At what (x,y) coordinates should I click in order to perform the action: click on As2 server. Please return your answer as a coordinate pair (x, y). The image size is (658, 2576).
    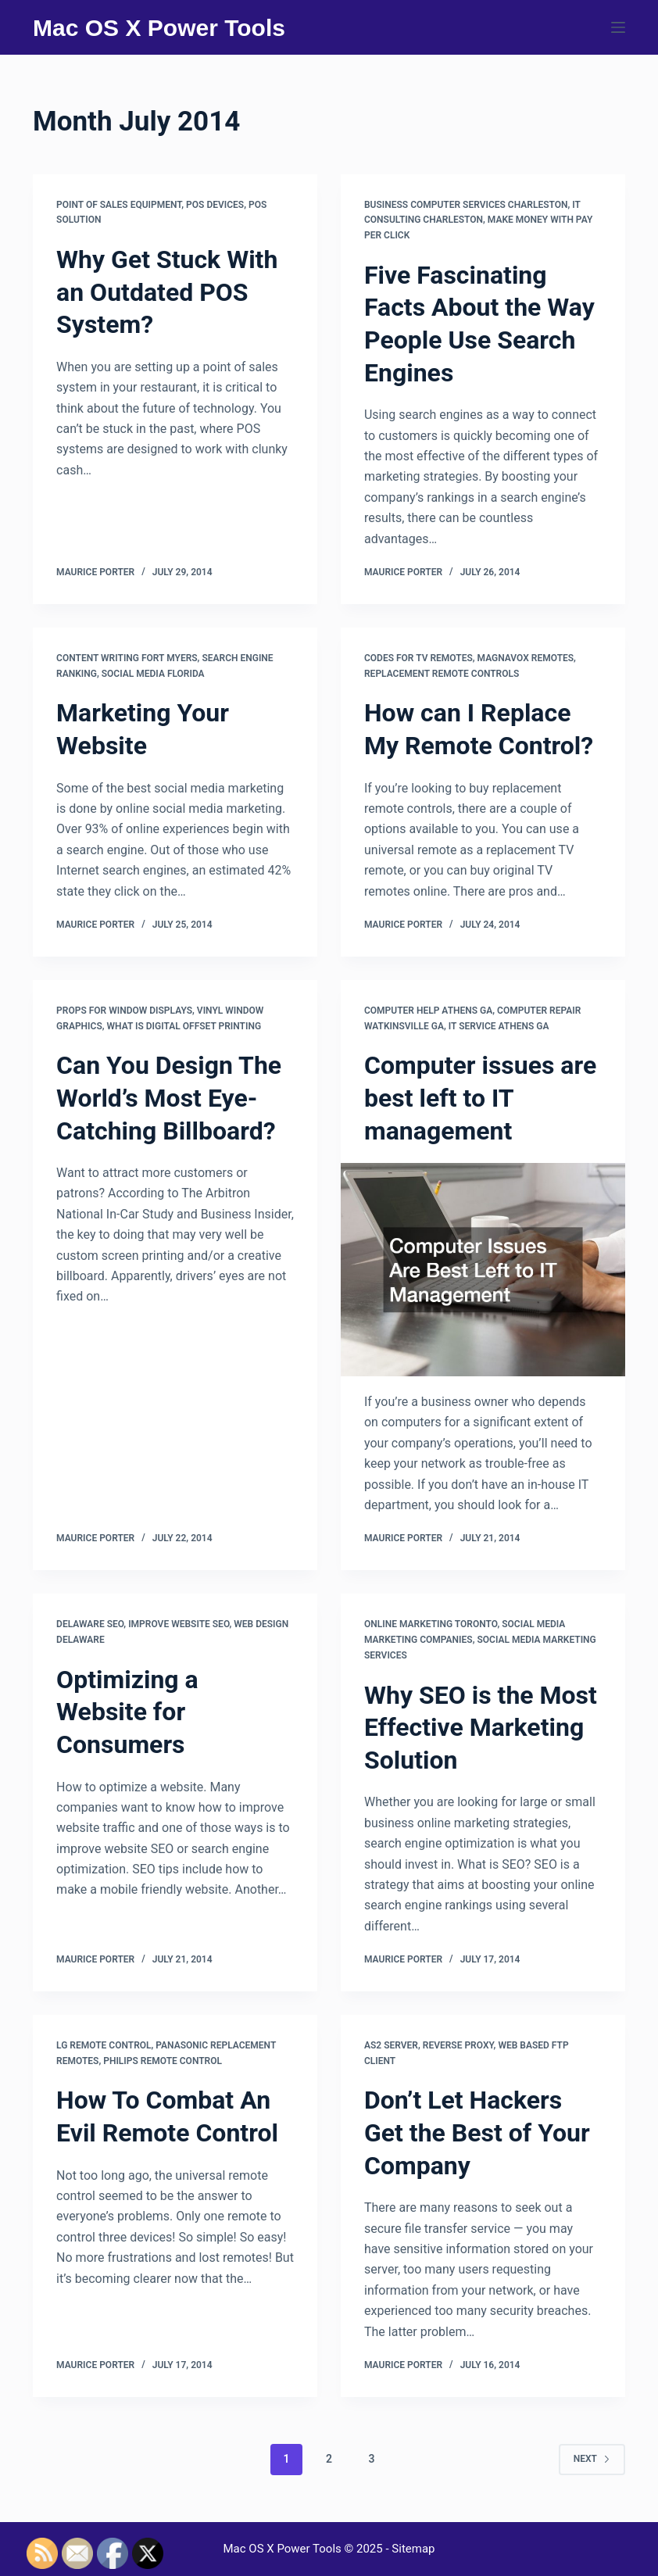
    Looking at the image, I should click on (391, 2045).